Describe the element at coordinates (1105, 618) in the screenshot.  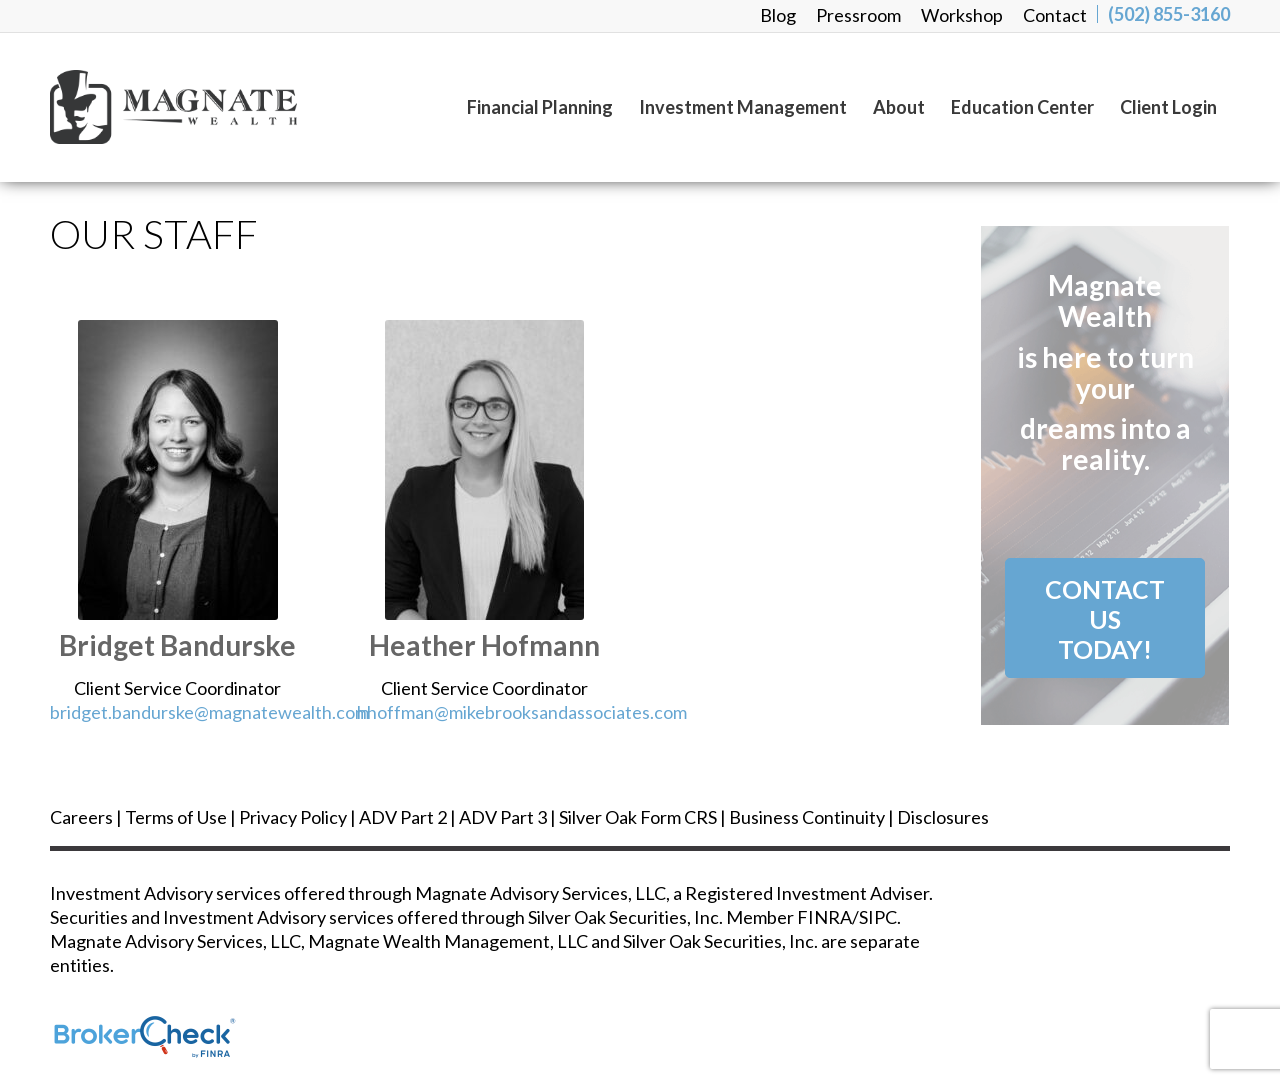
I see `[Contact Us<br /> Today!]` at that location.